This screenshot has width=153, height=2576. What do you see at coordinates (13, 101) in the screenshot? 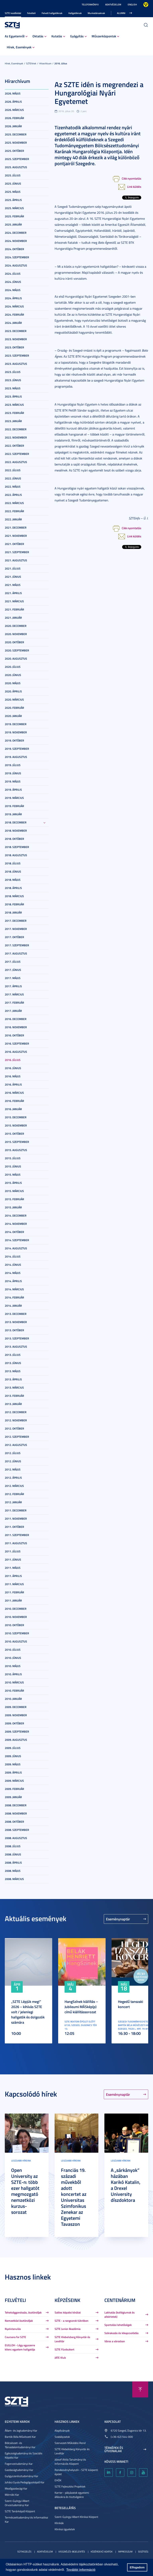
I see `2026. Április` at bounding box center [13, 101].